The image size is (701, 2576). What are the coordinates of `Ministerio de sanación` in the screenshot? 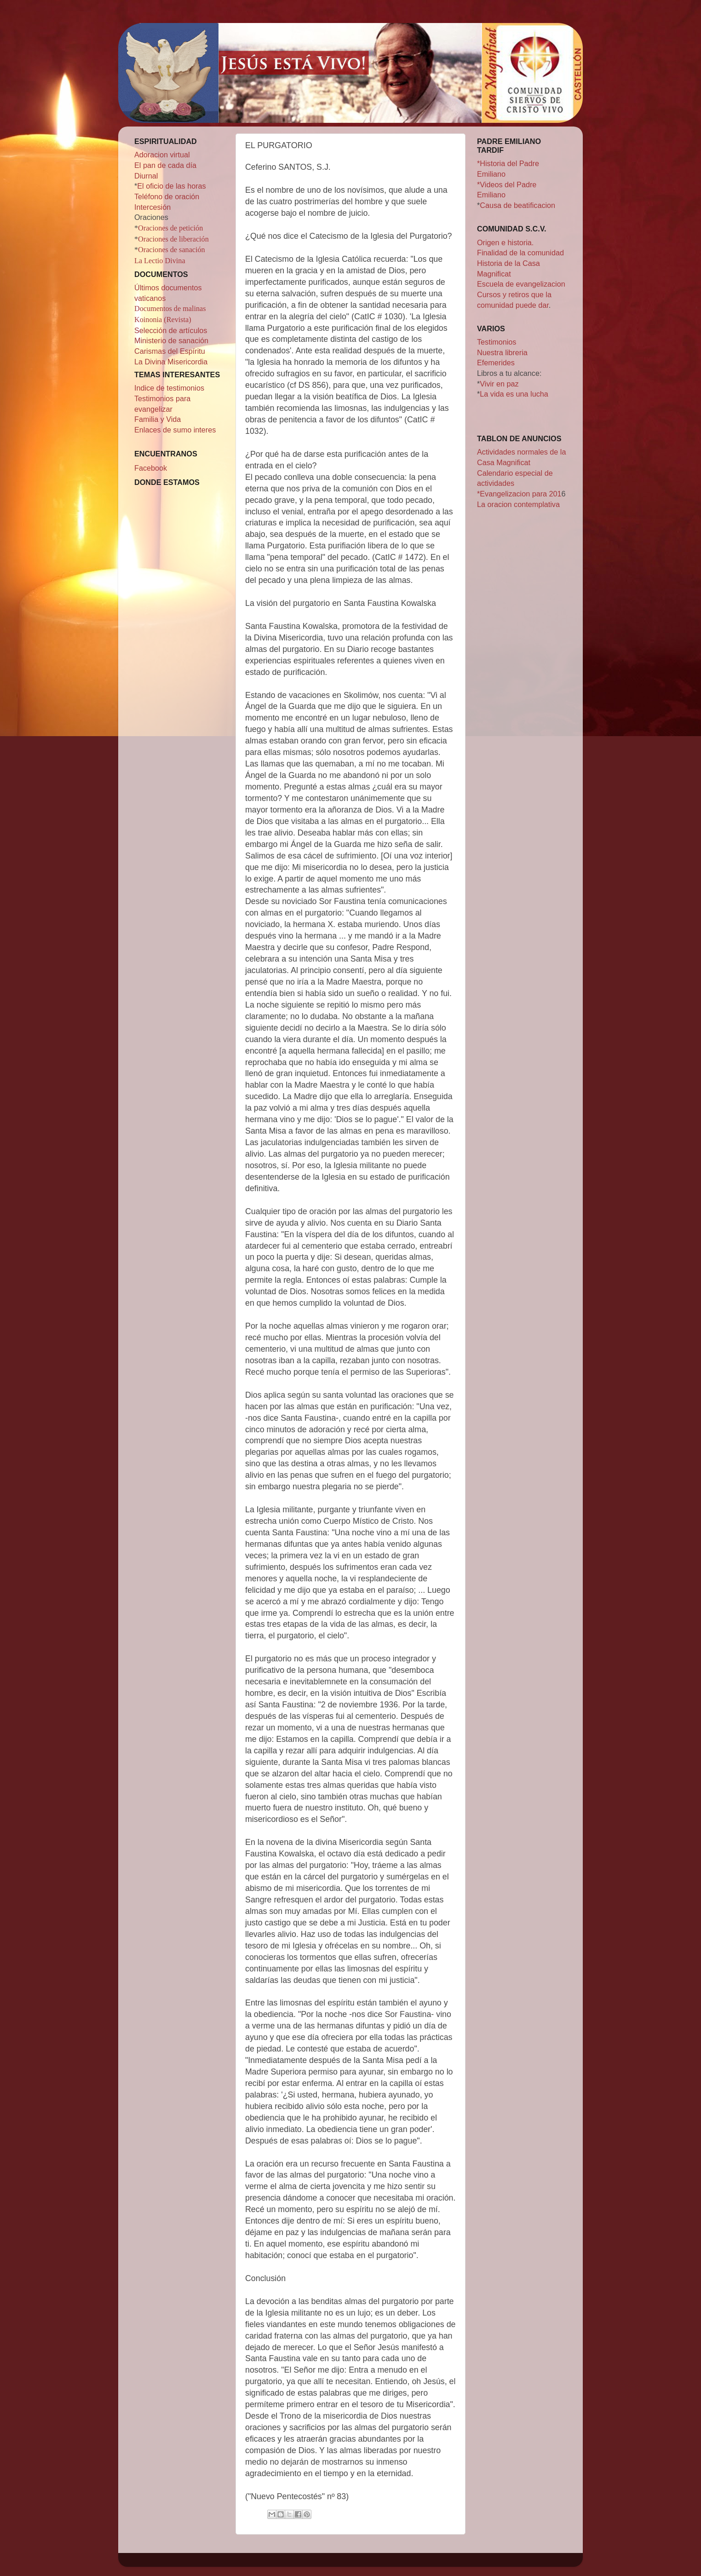 It's located at (171, 340).